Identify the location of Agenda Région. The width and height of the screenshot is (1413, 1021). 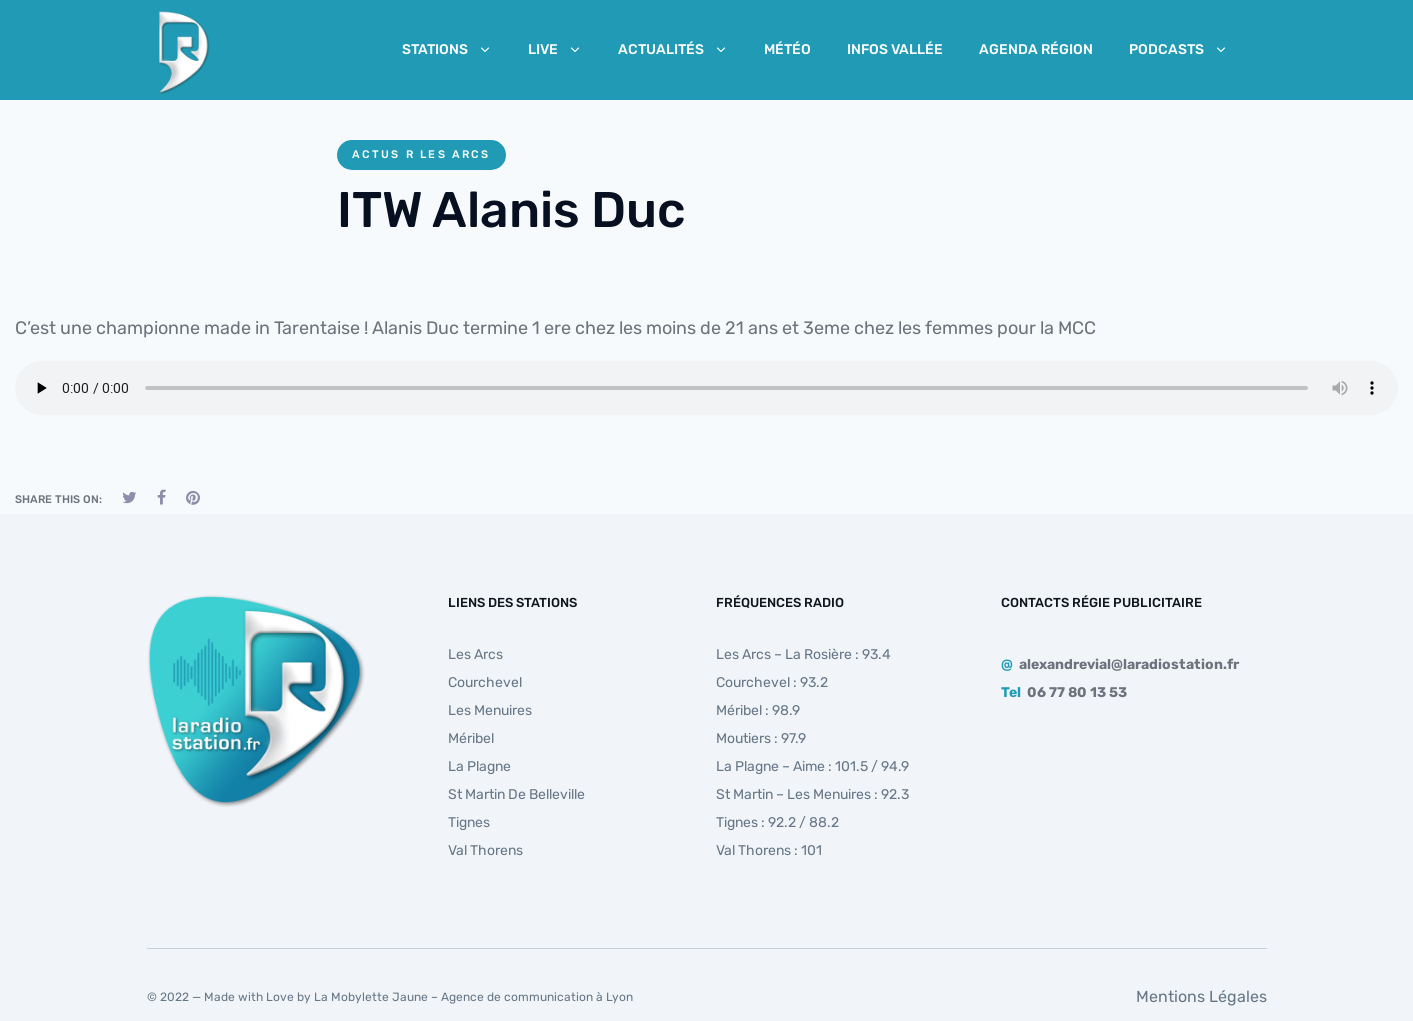
(1036, 49).